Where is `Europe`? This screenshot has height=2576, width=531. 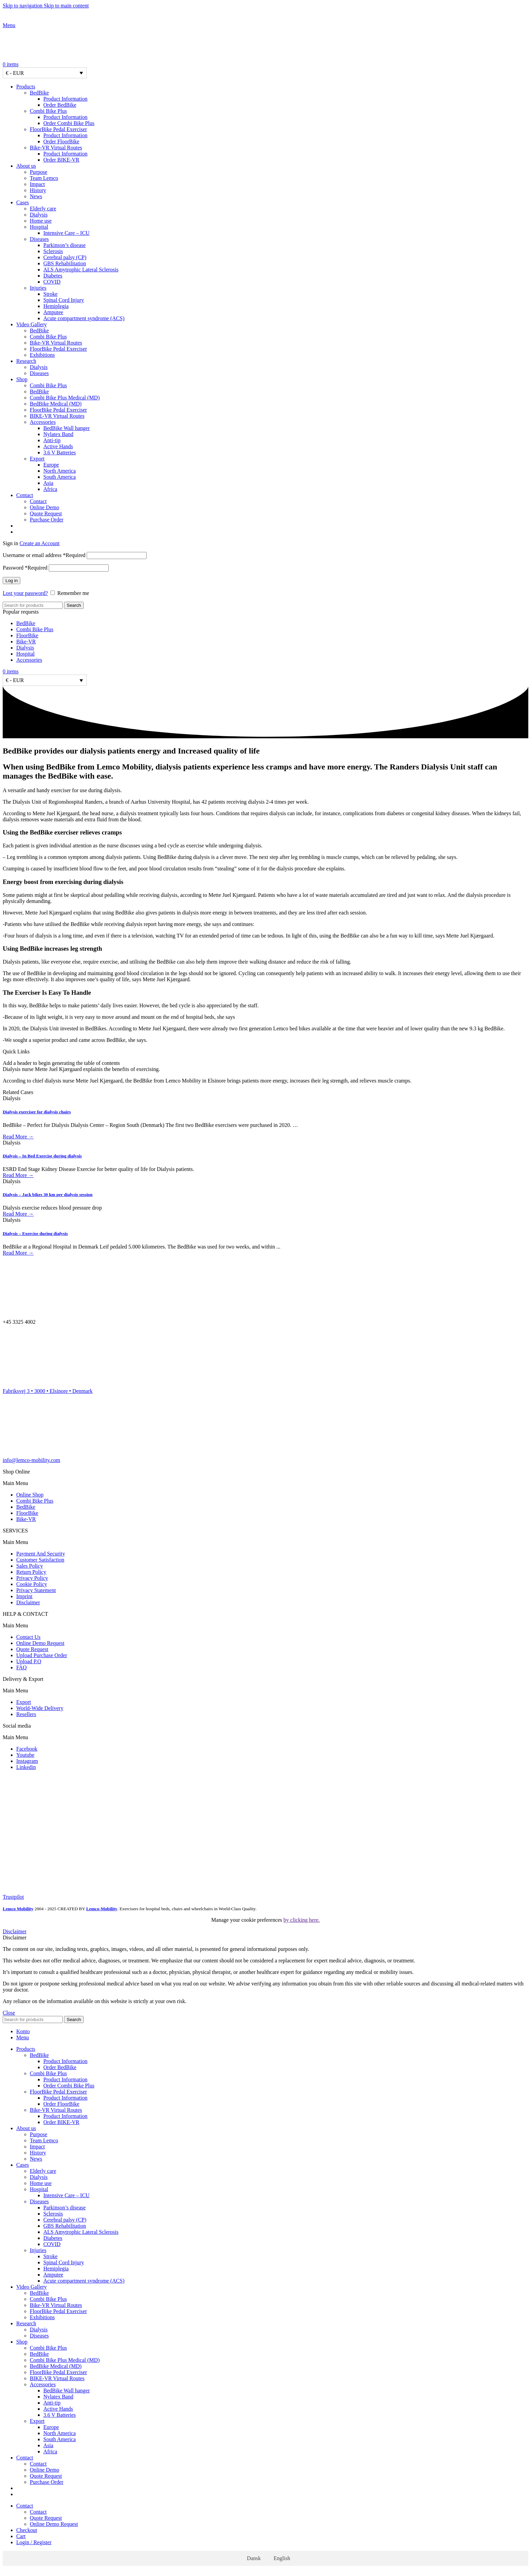
Europe is located at coordinates (51, 465).